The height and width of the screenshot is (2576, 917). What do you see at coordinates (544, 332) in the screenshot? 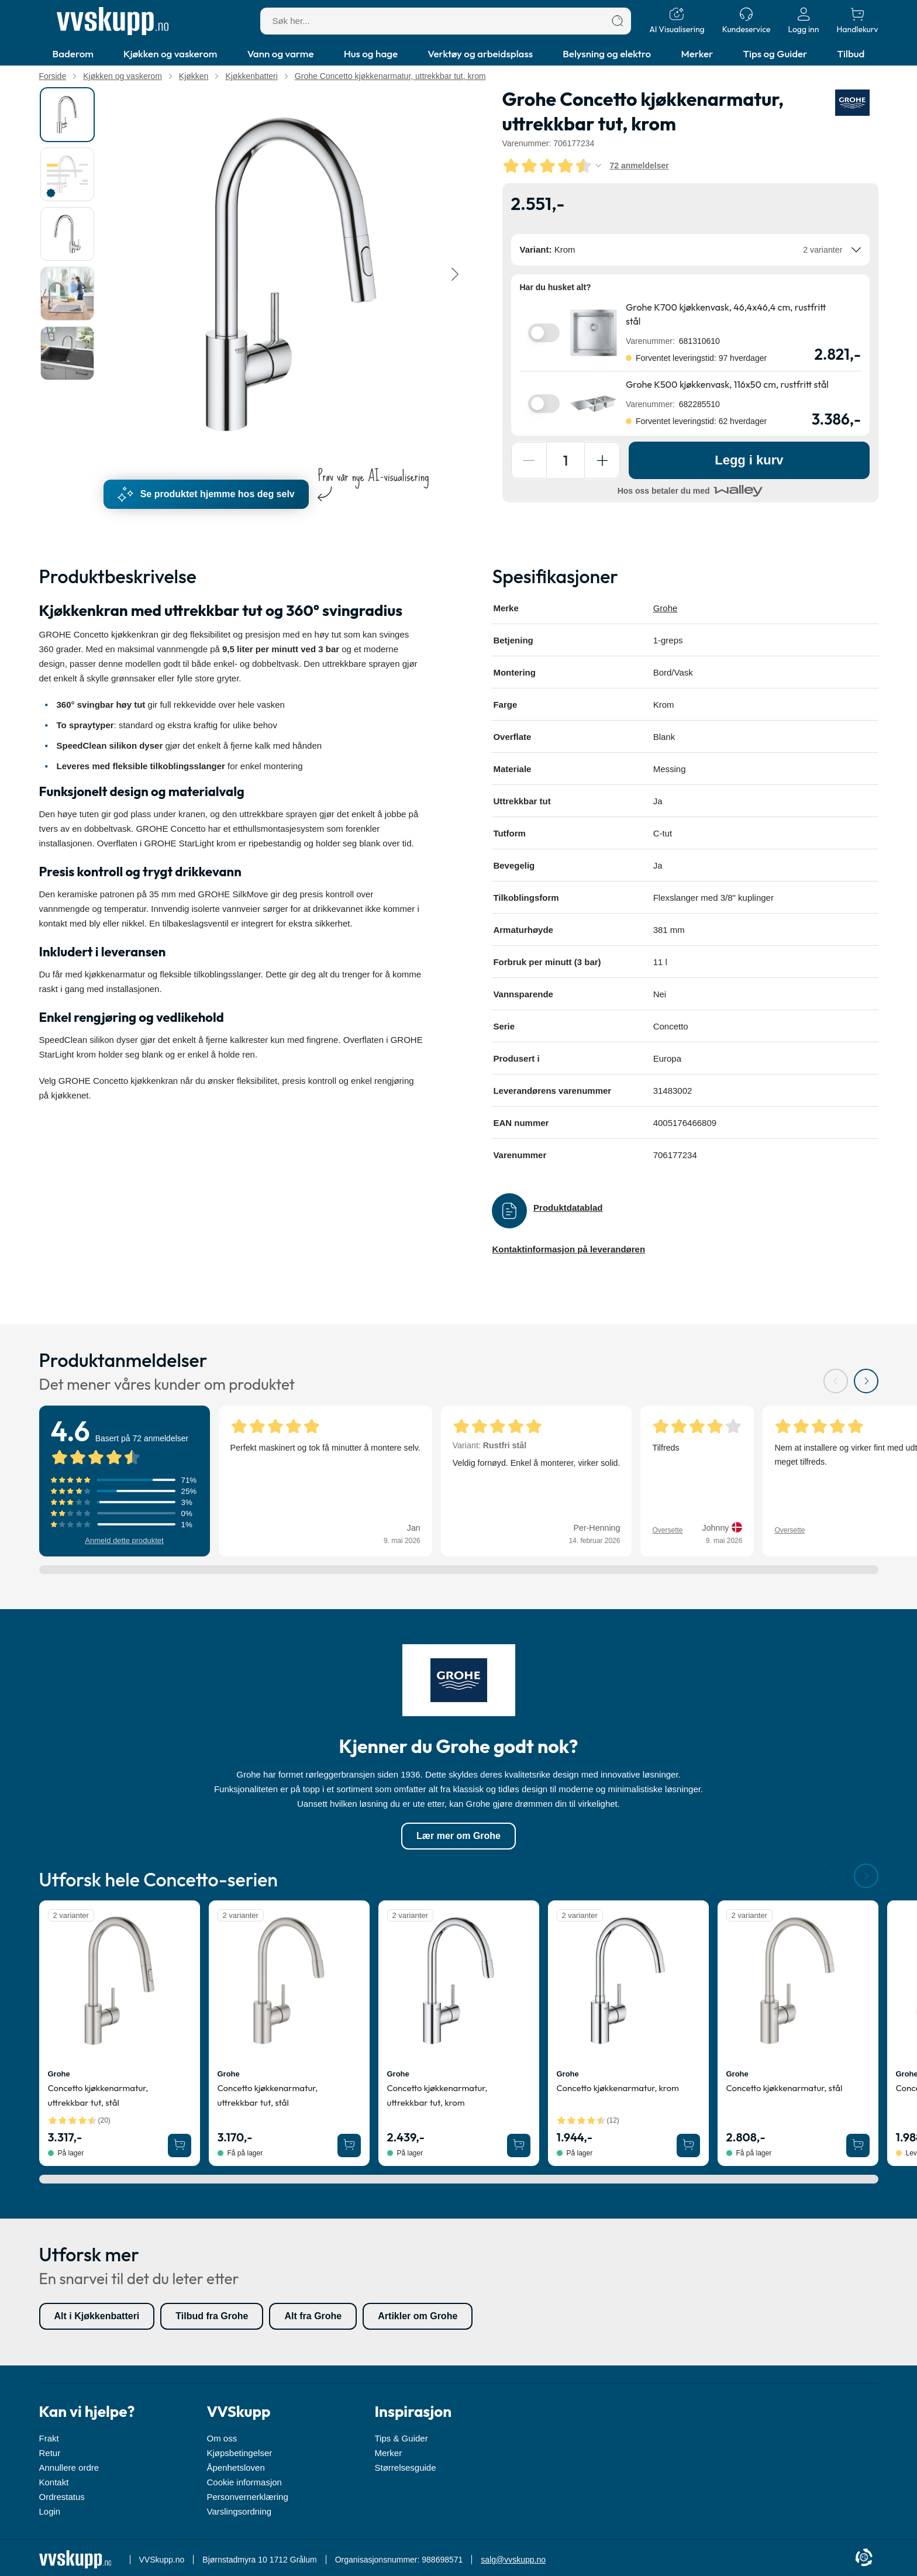
I see `[switch]` at bounding box center [544, 332].